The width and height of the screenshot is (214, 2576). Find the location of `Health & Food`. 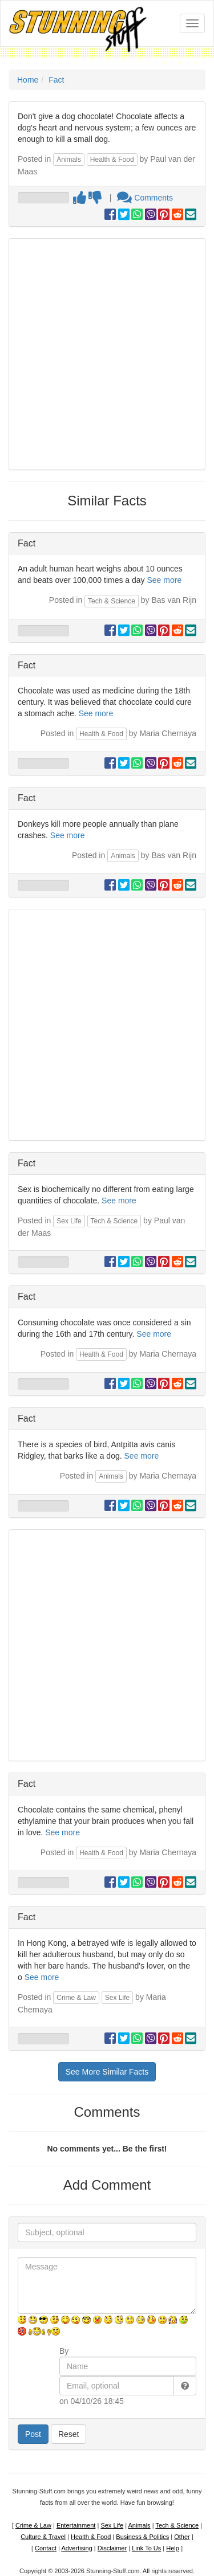

Health & Food is located at coordinates (112, 160).